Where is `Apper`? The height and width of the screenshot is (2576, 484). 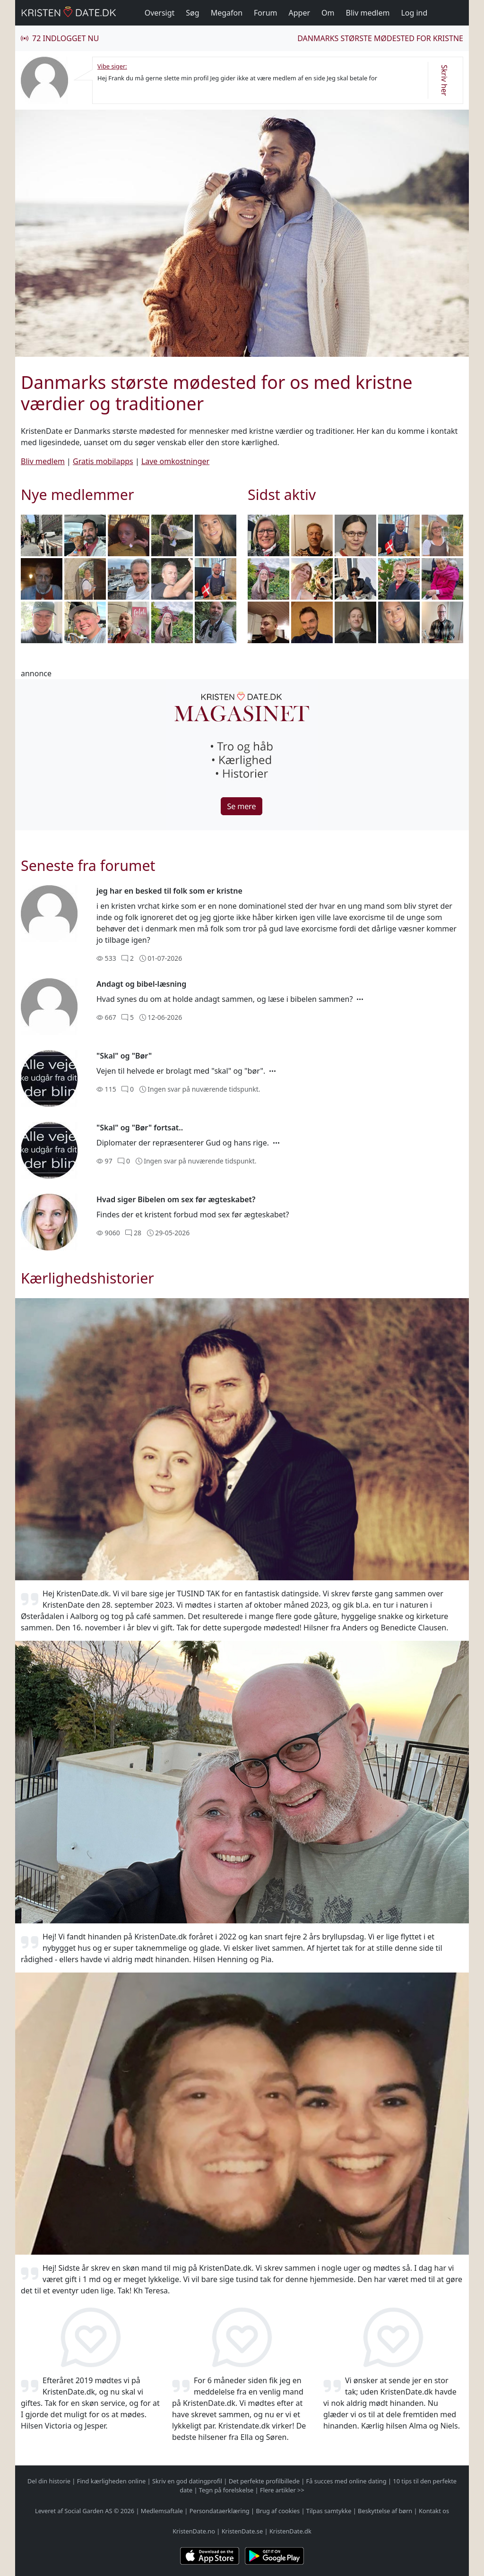
Apper is located at coordinates (300, 13).